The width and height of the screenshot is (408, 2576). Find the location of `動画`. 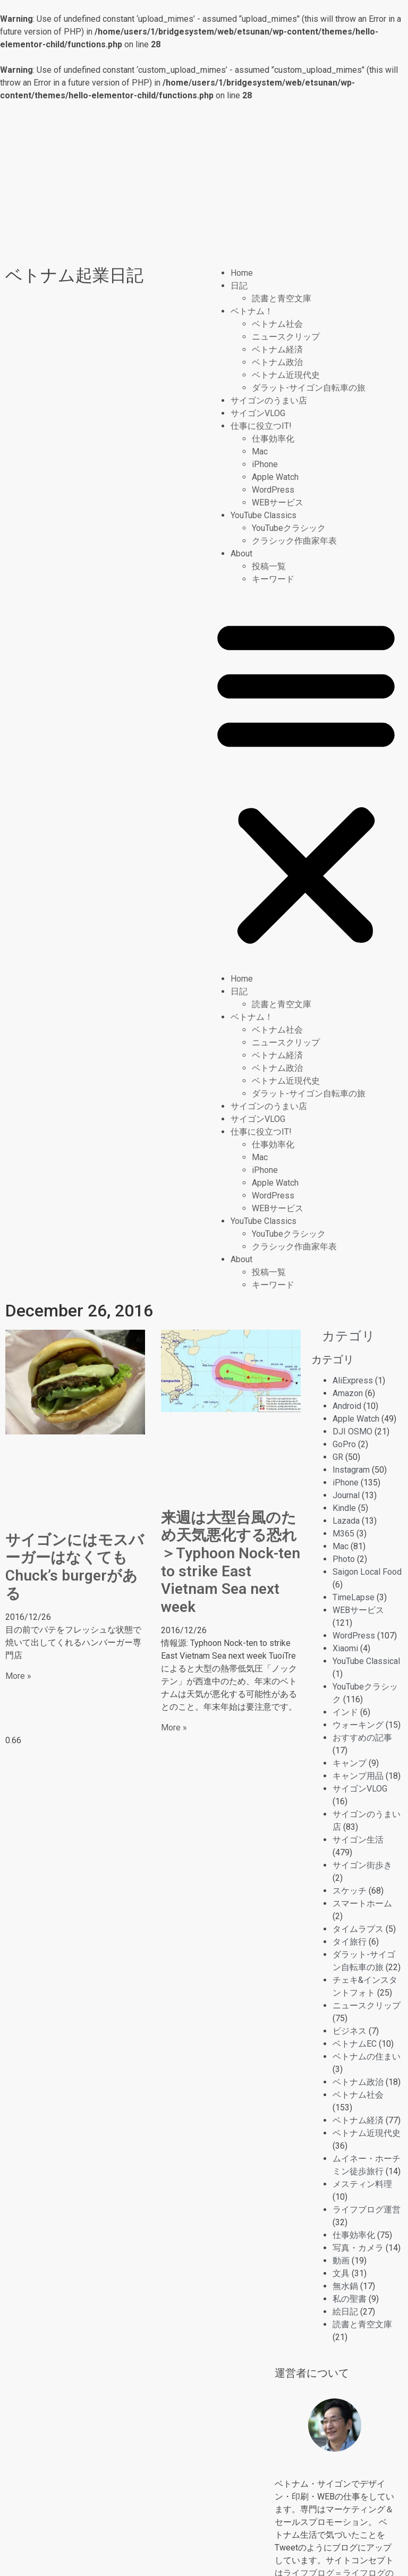

動画 is located at coordinates (341, 2261).